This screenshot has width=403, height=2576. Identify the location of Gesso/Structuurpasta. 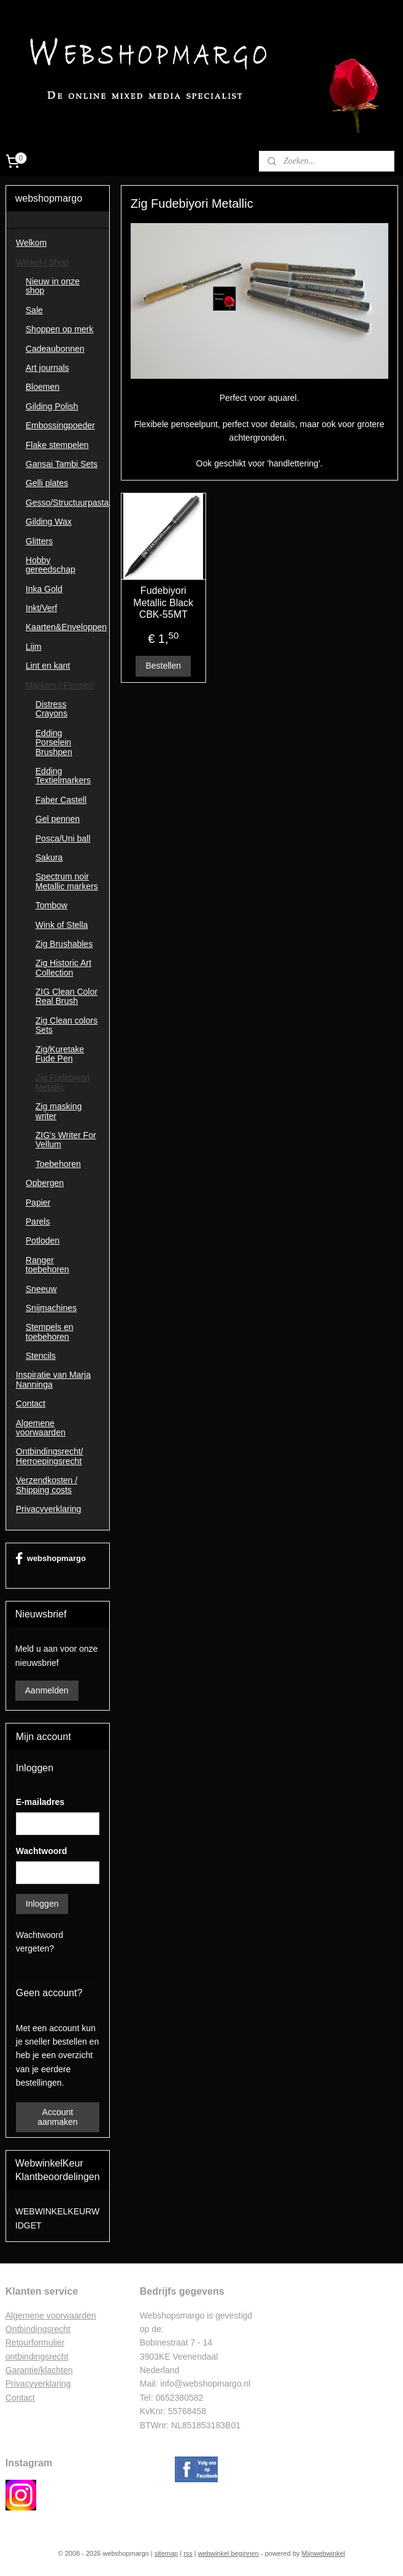
(67, 502).